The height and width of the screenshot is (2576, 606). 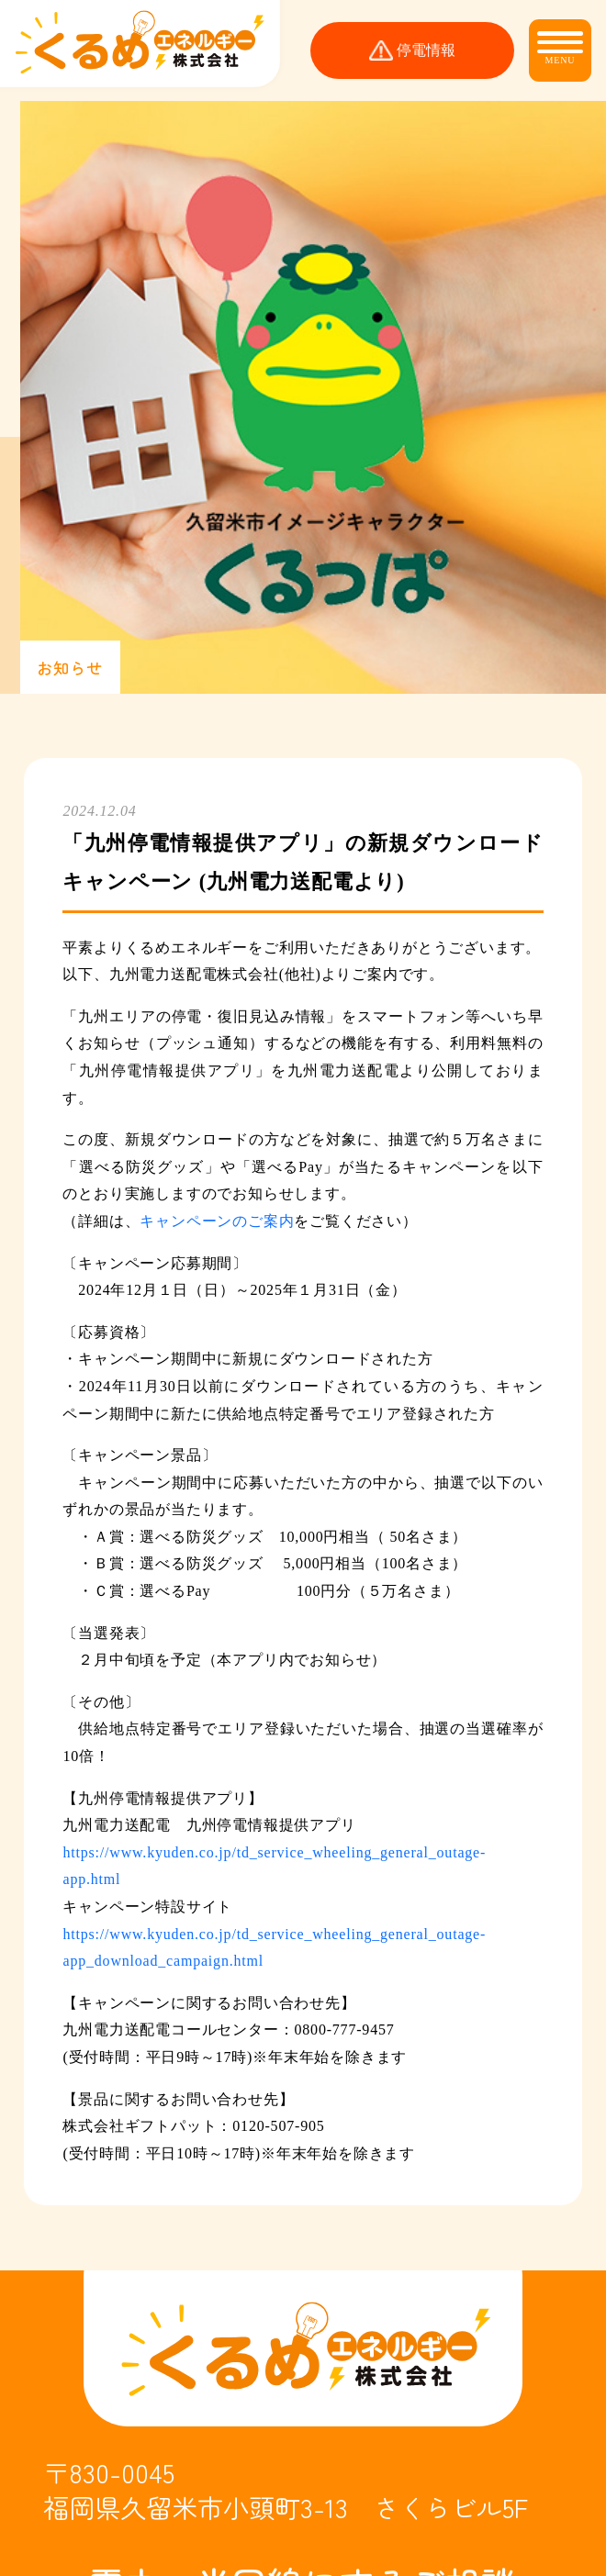 I want to click on 停電情報, so click(x=426, y=50).